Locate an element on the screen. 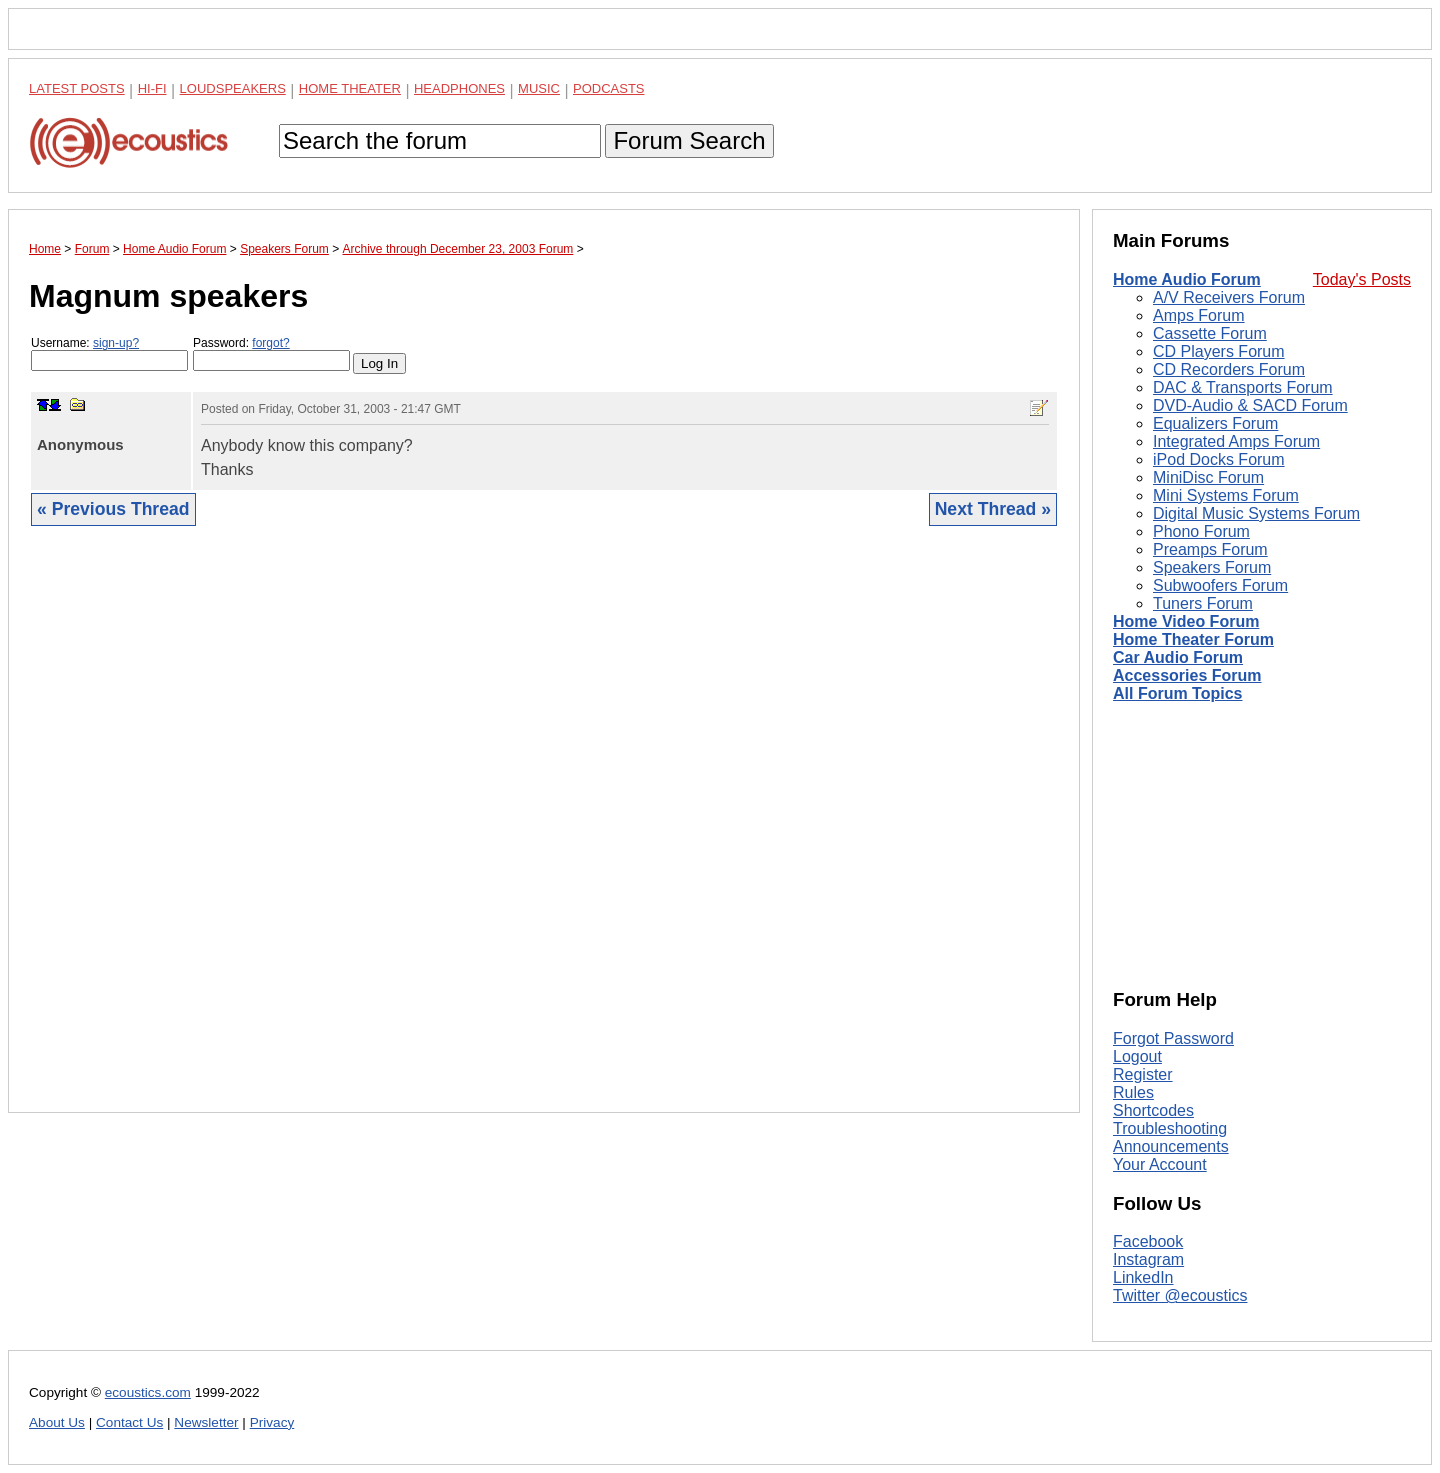 This screenshot has width=1440, height=1473. Headphones is located at coordinates (459, 88).